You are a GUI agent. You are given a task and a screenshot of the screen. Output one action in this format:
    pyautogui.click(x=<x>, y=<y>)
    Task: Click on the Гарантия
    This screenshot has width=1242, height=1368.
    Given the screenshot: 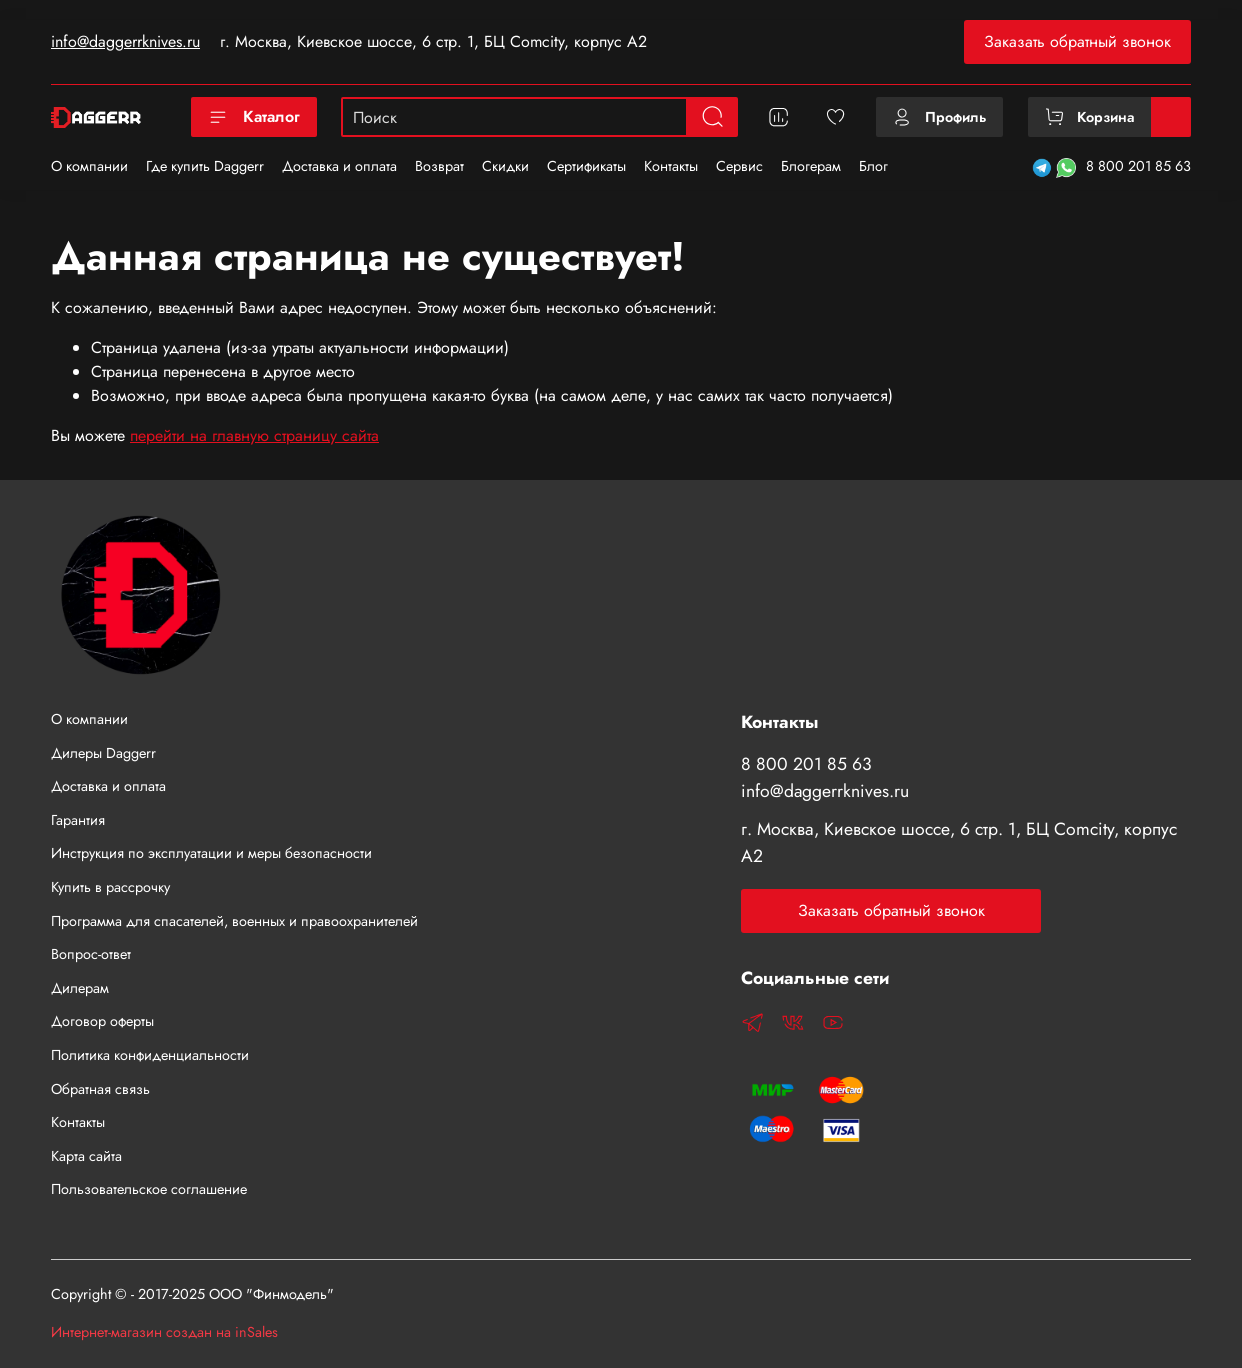 What is the action you would take?
    pyautogui.click(x=78, y=820)
    